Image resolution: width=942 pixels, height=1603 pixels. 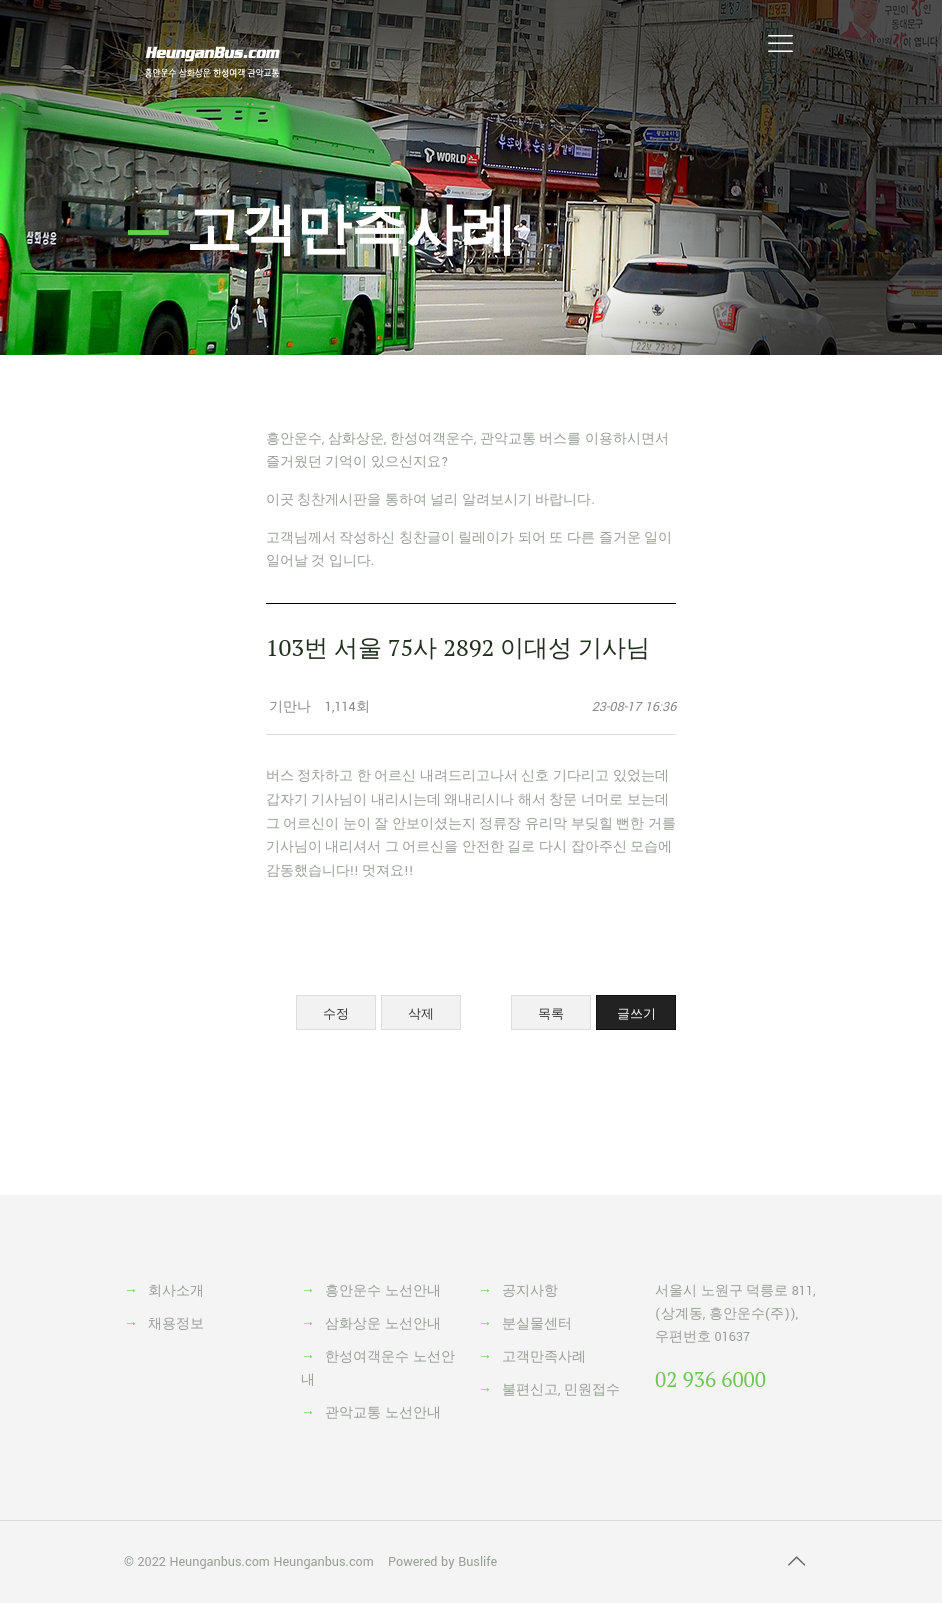 I want to click on 삭제, so click(x=421, y=1013).